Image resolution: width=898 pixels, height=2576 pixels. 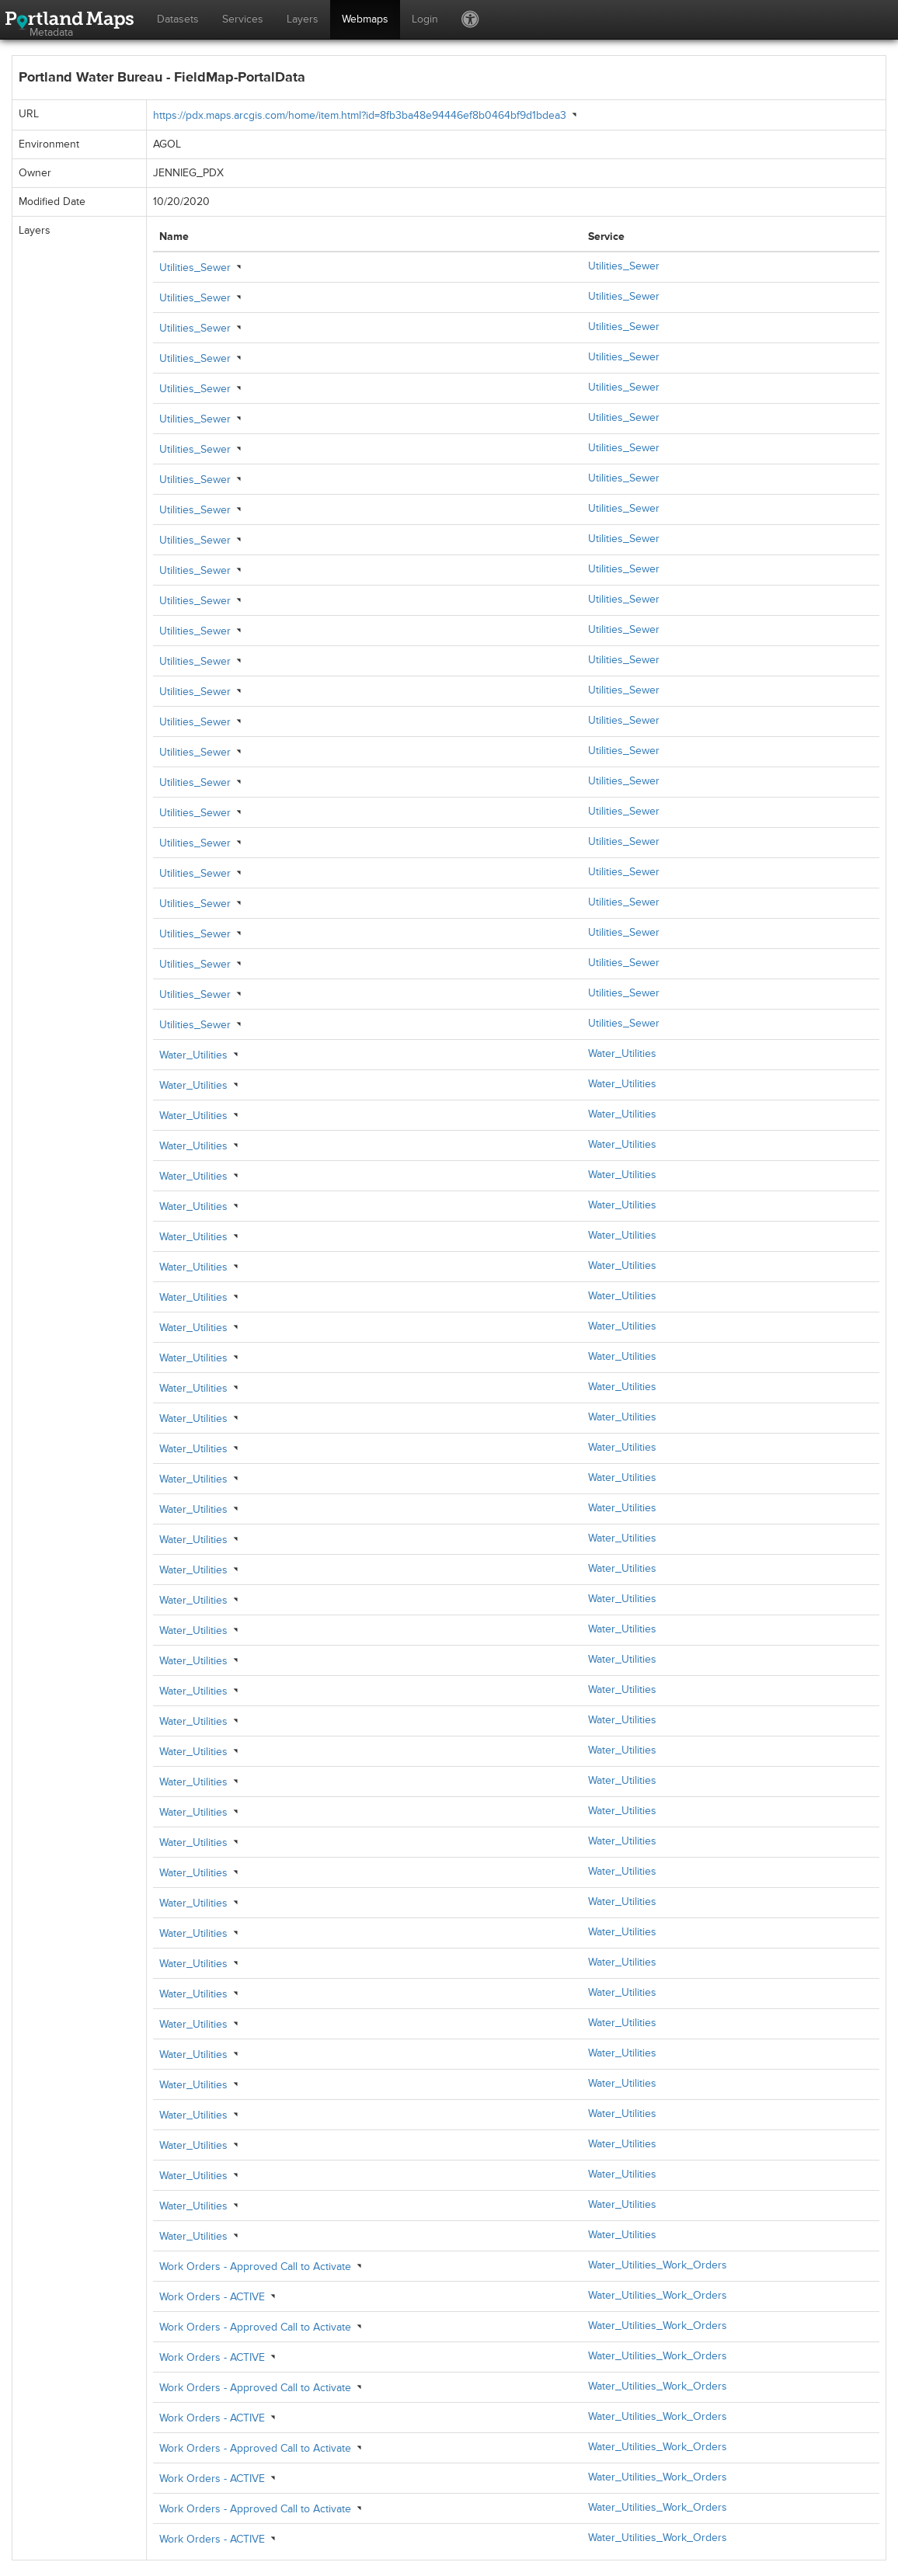 What do you see at coordinates (359, 115) in the screenshot?
I see `https://pdx.maps.arcgis.com/home/item.html?id=8fb3ba48e94446ef8b0464bf9d1bdea3` at bounding box center [359, 115].